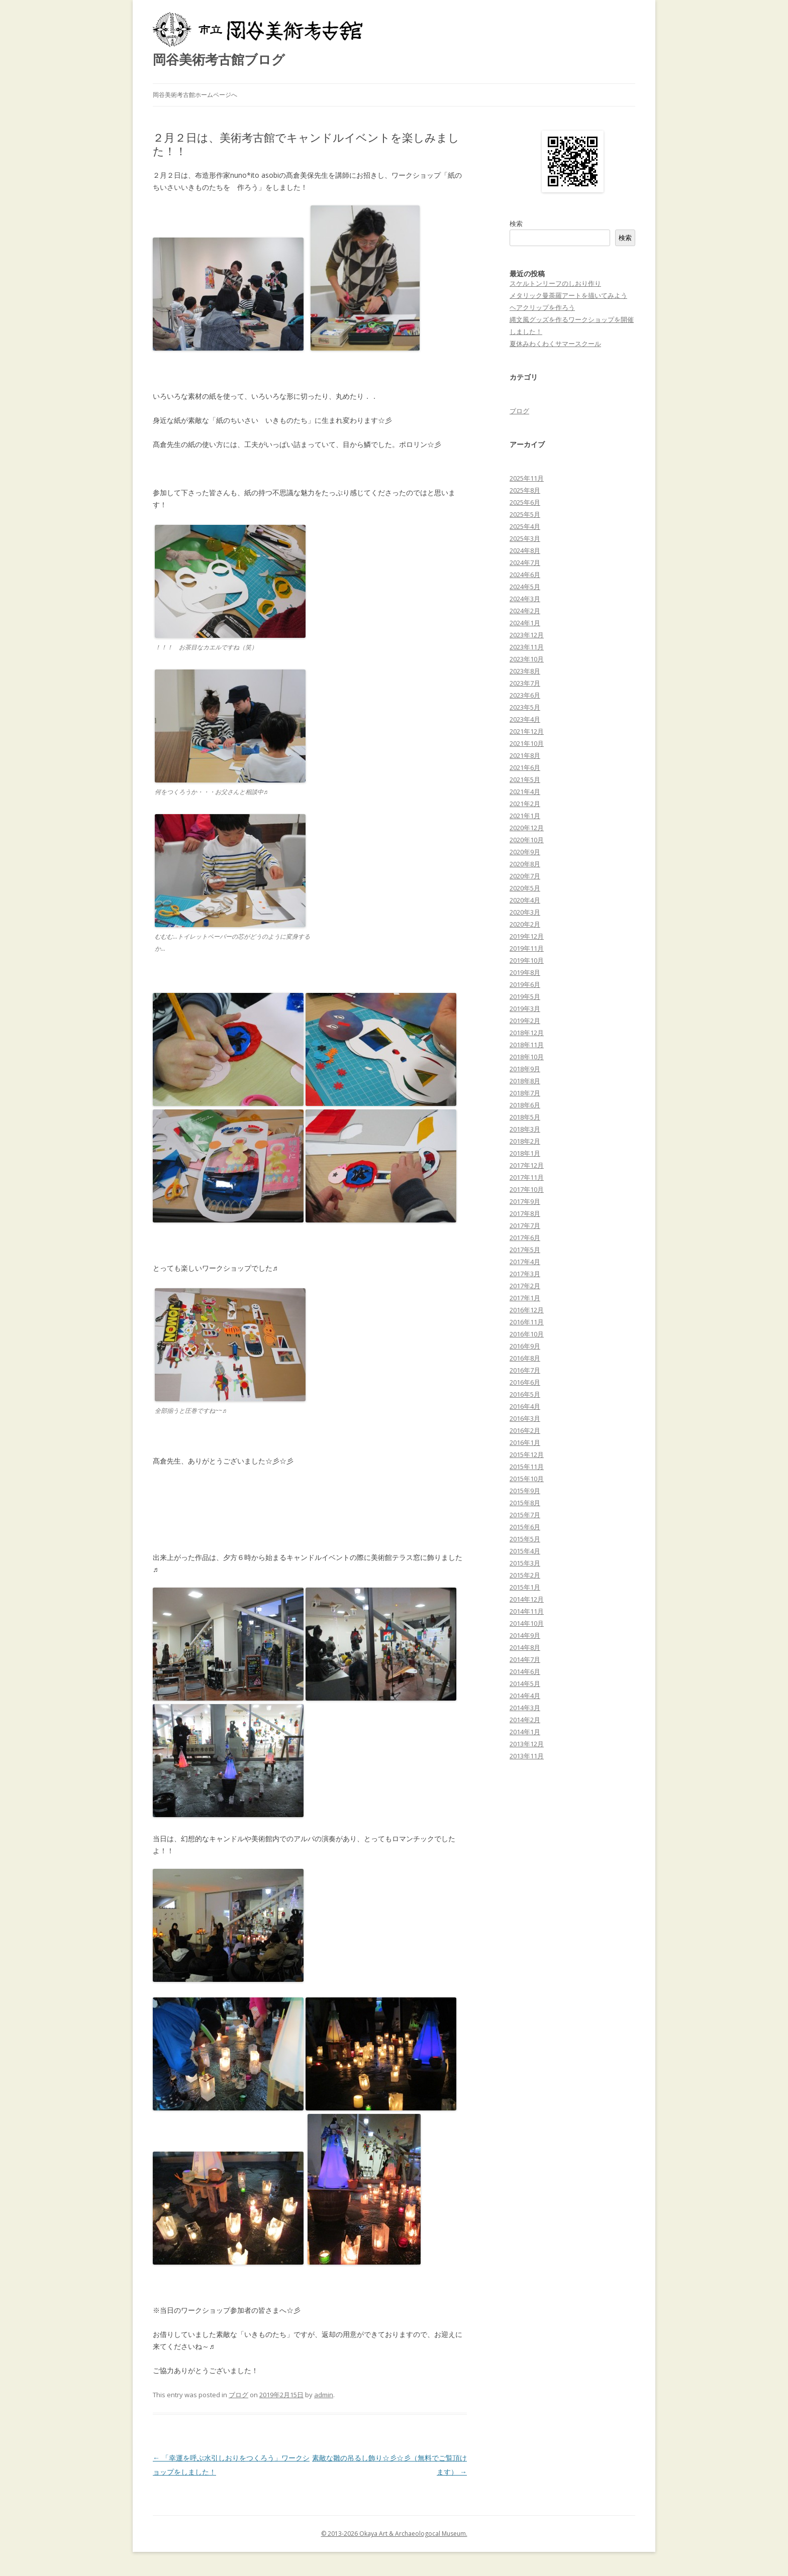  What do you see at coordinates (525, 1020) in the screenshot?
I see `2019年2月` at bounding box center [525, 1020].